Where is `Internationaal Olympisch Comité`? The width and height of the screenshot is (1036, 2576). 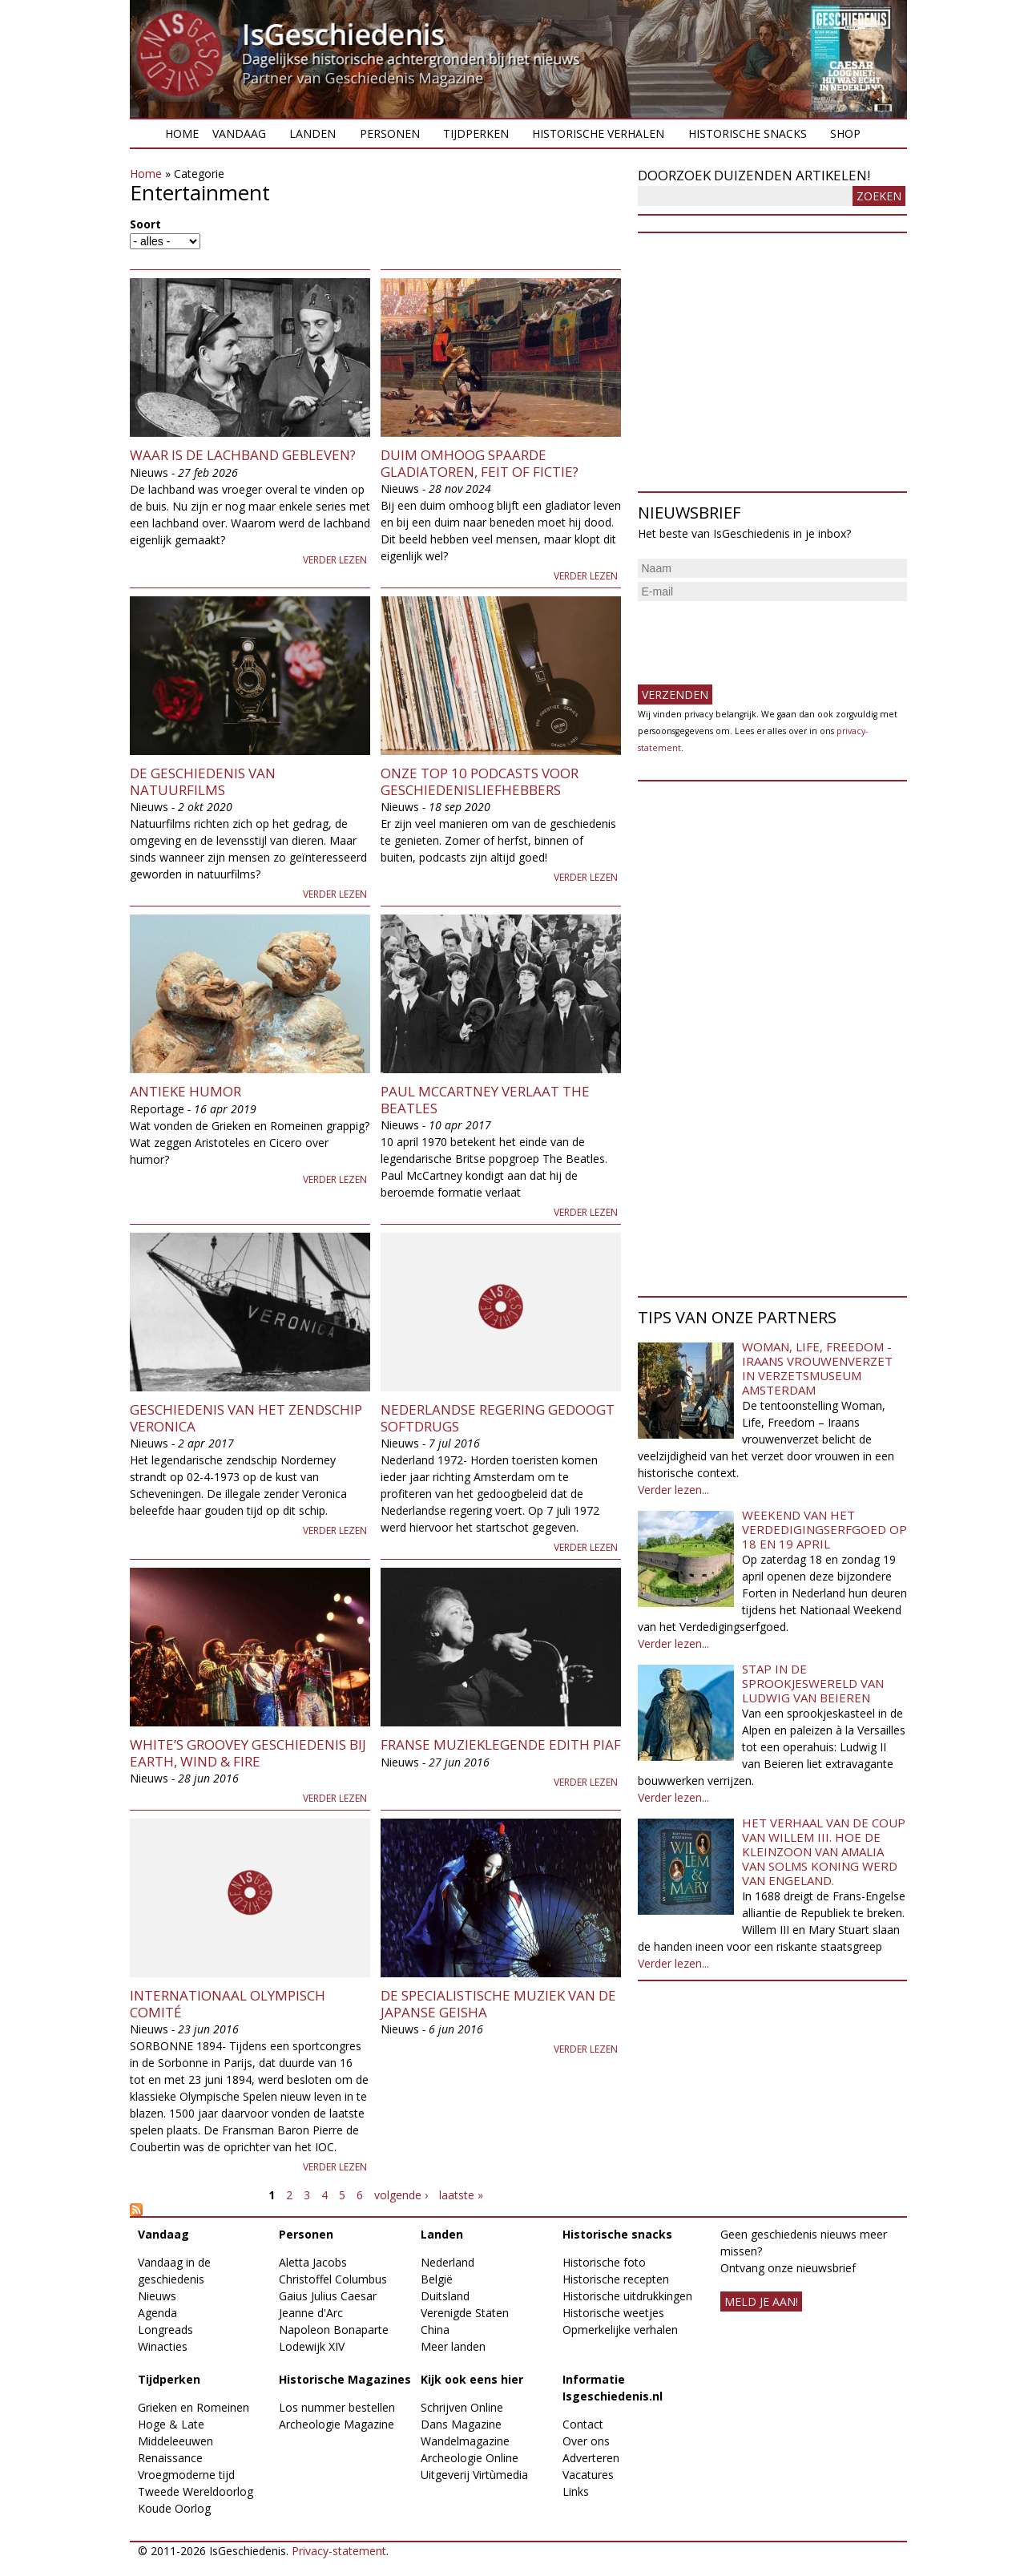 Internationaal Olympisch Comité is located at coordinates (227, 2003).